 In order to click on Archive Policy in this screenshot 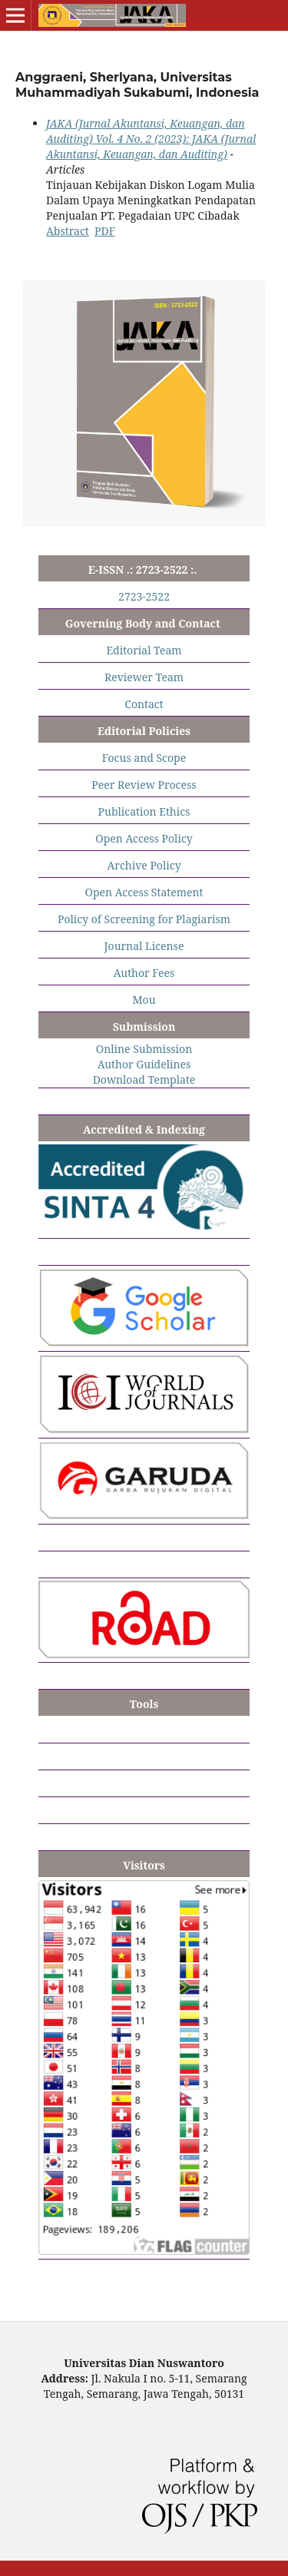, I will do `click(143, 865)`.